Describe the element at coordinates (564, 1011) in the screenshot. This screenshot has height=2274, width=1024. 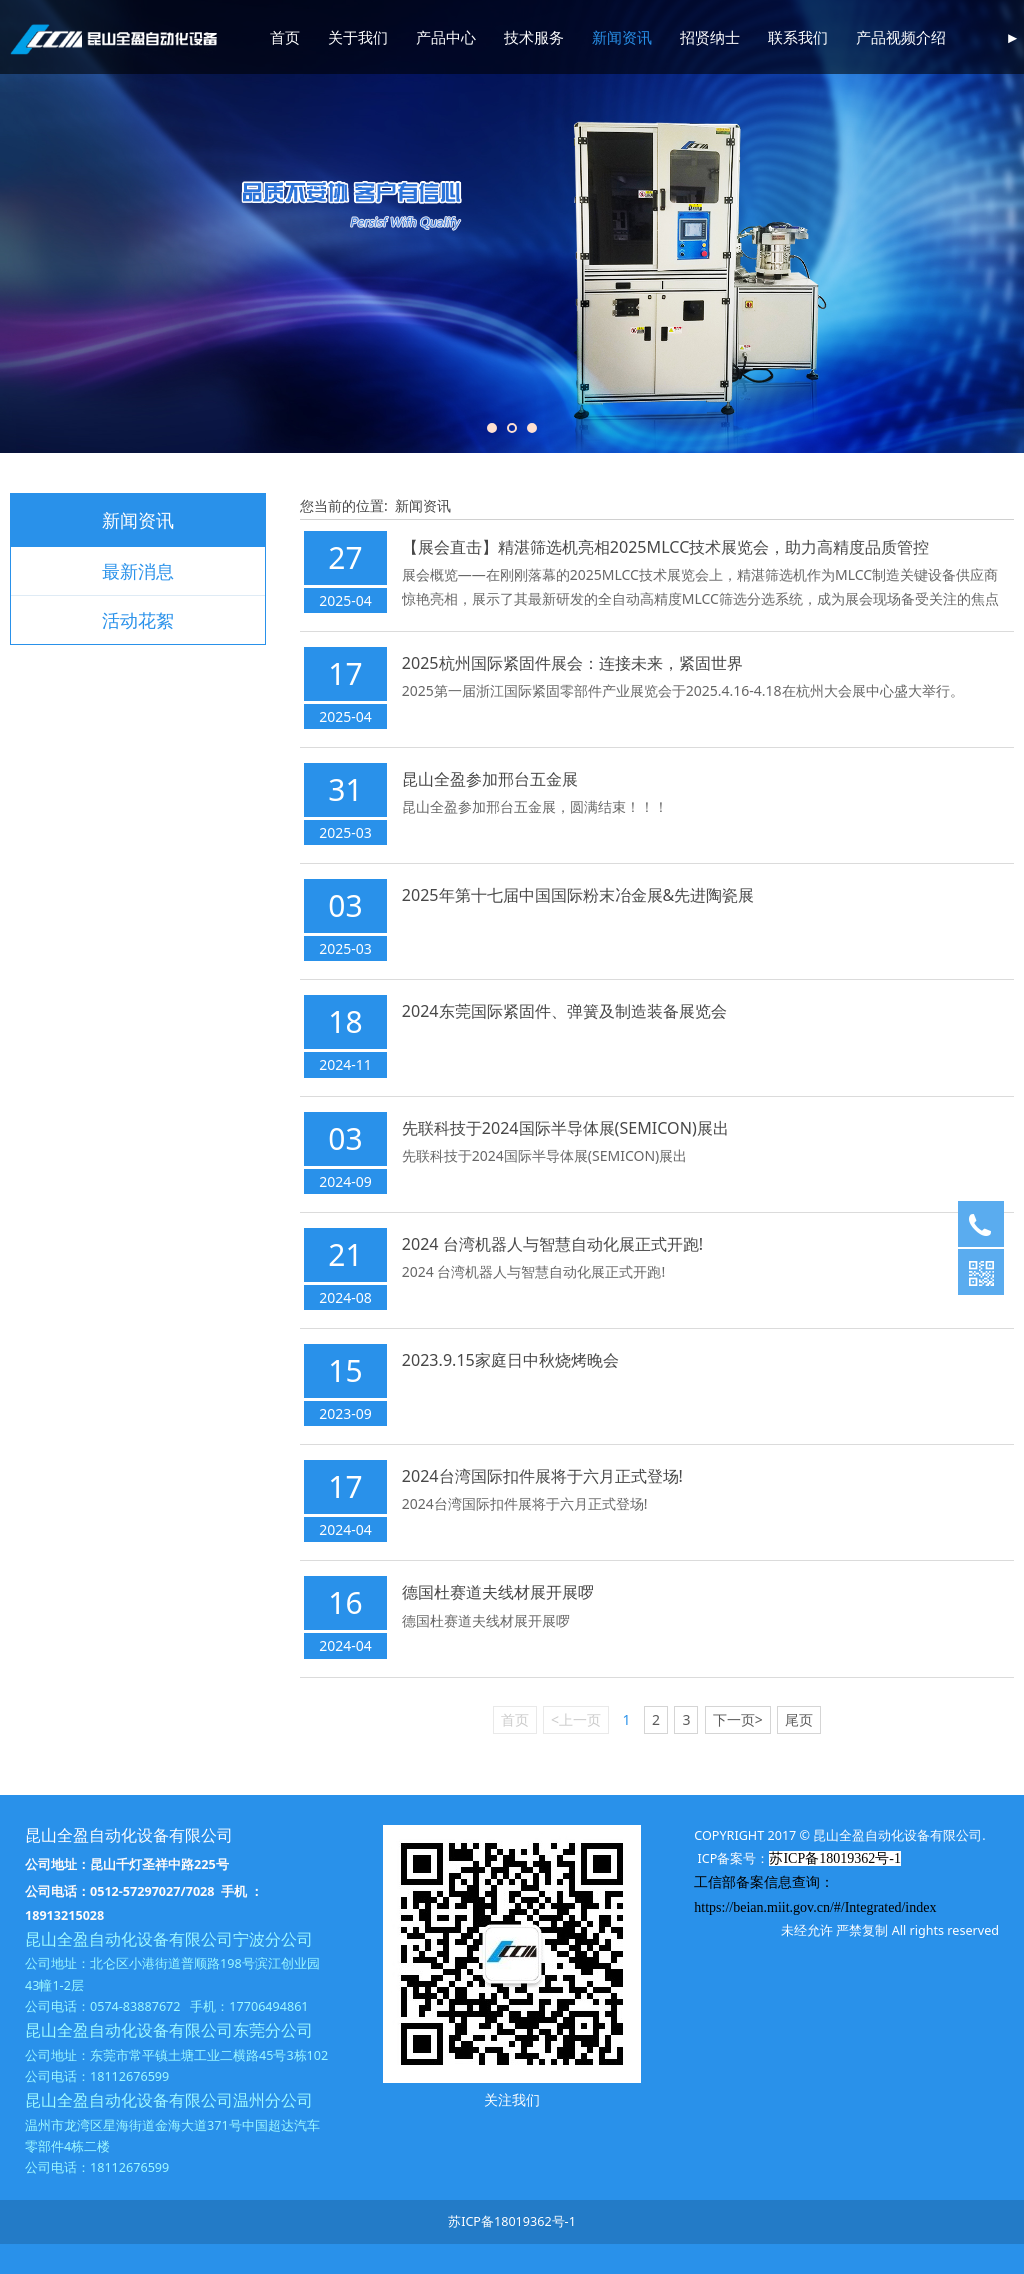
I see `2024东莞国际紧固件、弹簧及制造装备展览会` at that location.